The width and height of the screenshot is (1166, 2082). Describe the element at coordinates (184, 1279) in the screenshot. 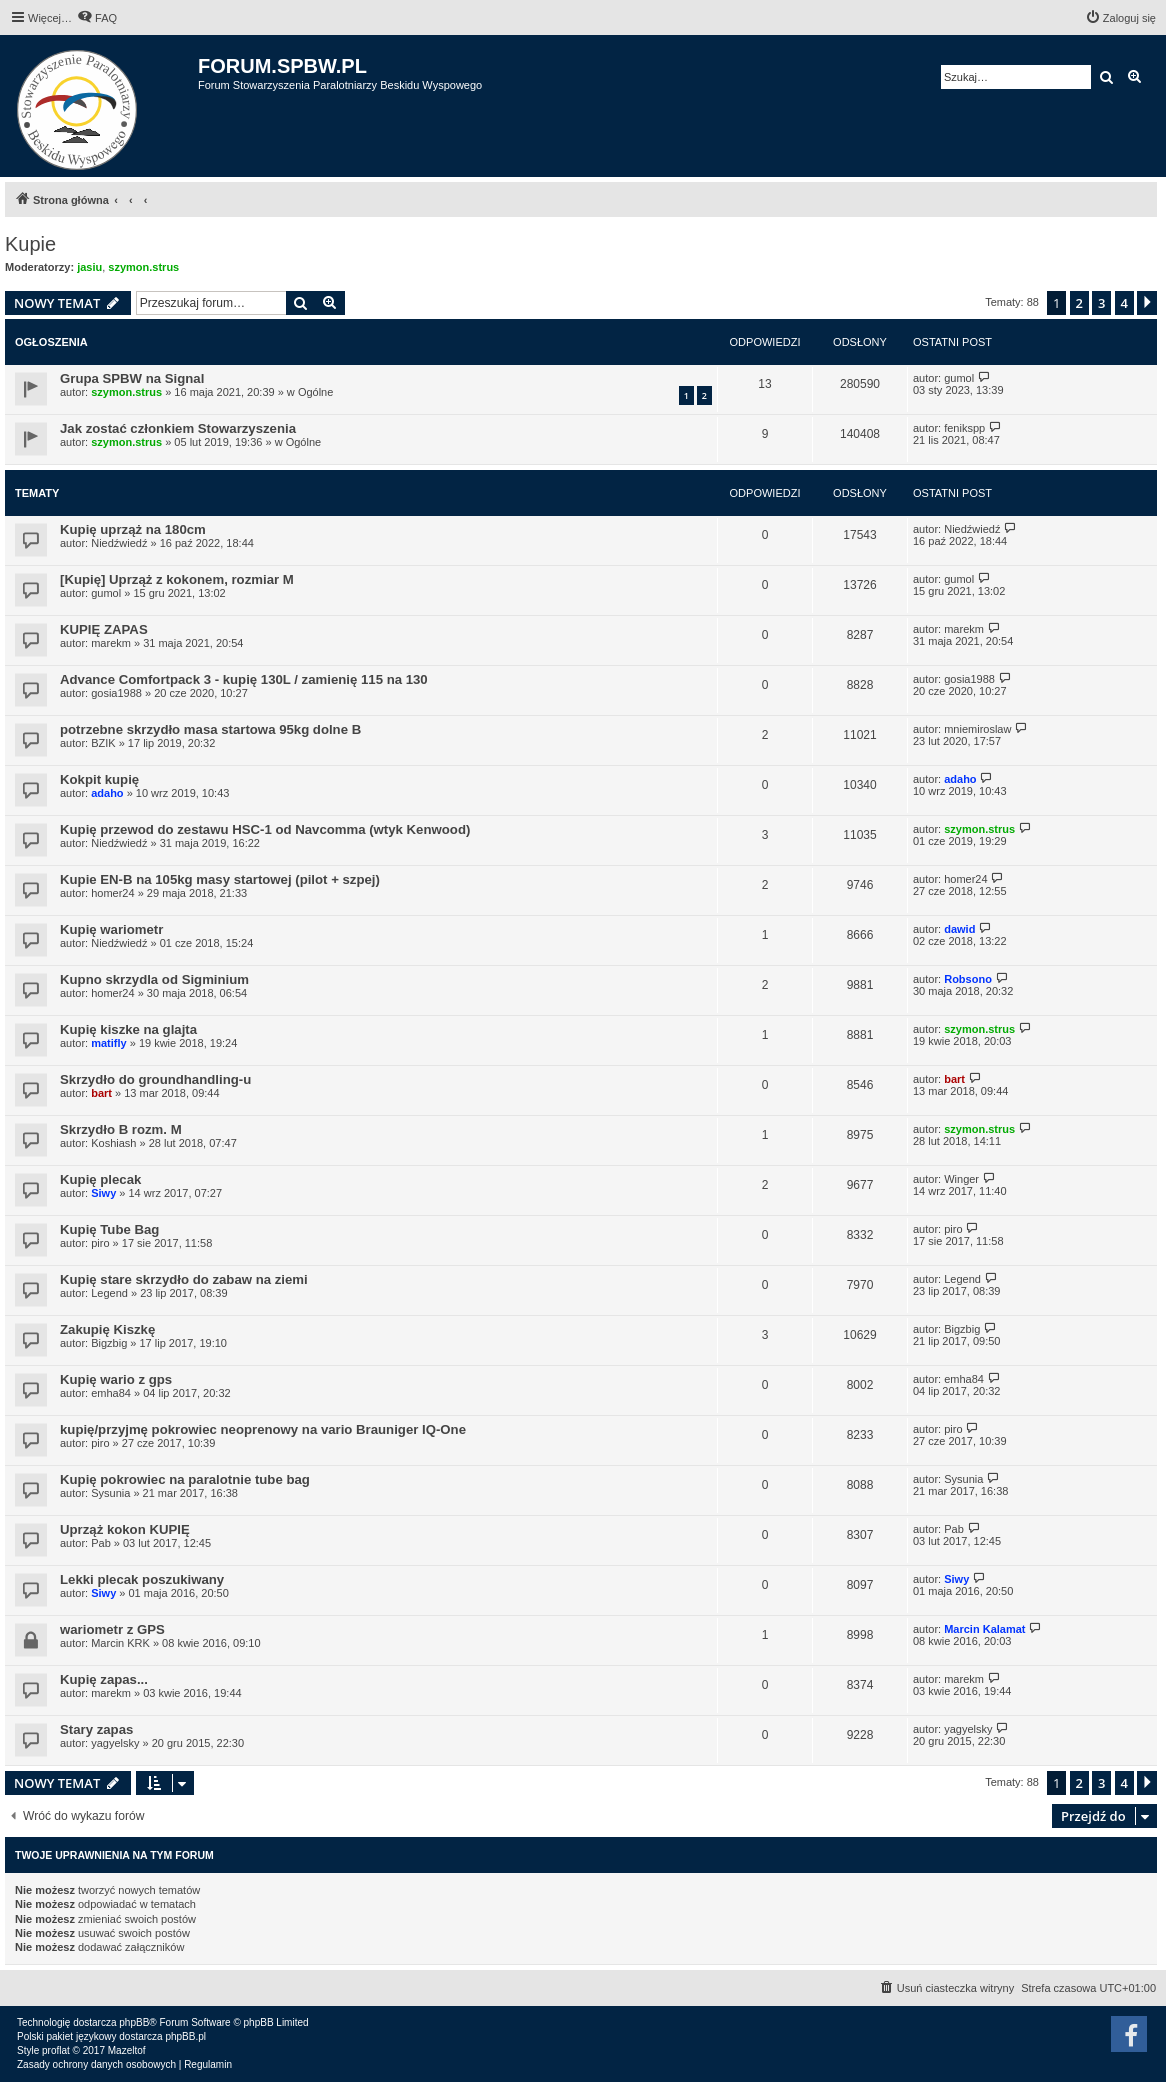

I see `Kupię stare skrzydło do zabaw na ziemi` at that location.